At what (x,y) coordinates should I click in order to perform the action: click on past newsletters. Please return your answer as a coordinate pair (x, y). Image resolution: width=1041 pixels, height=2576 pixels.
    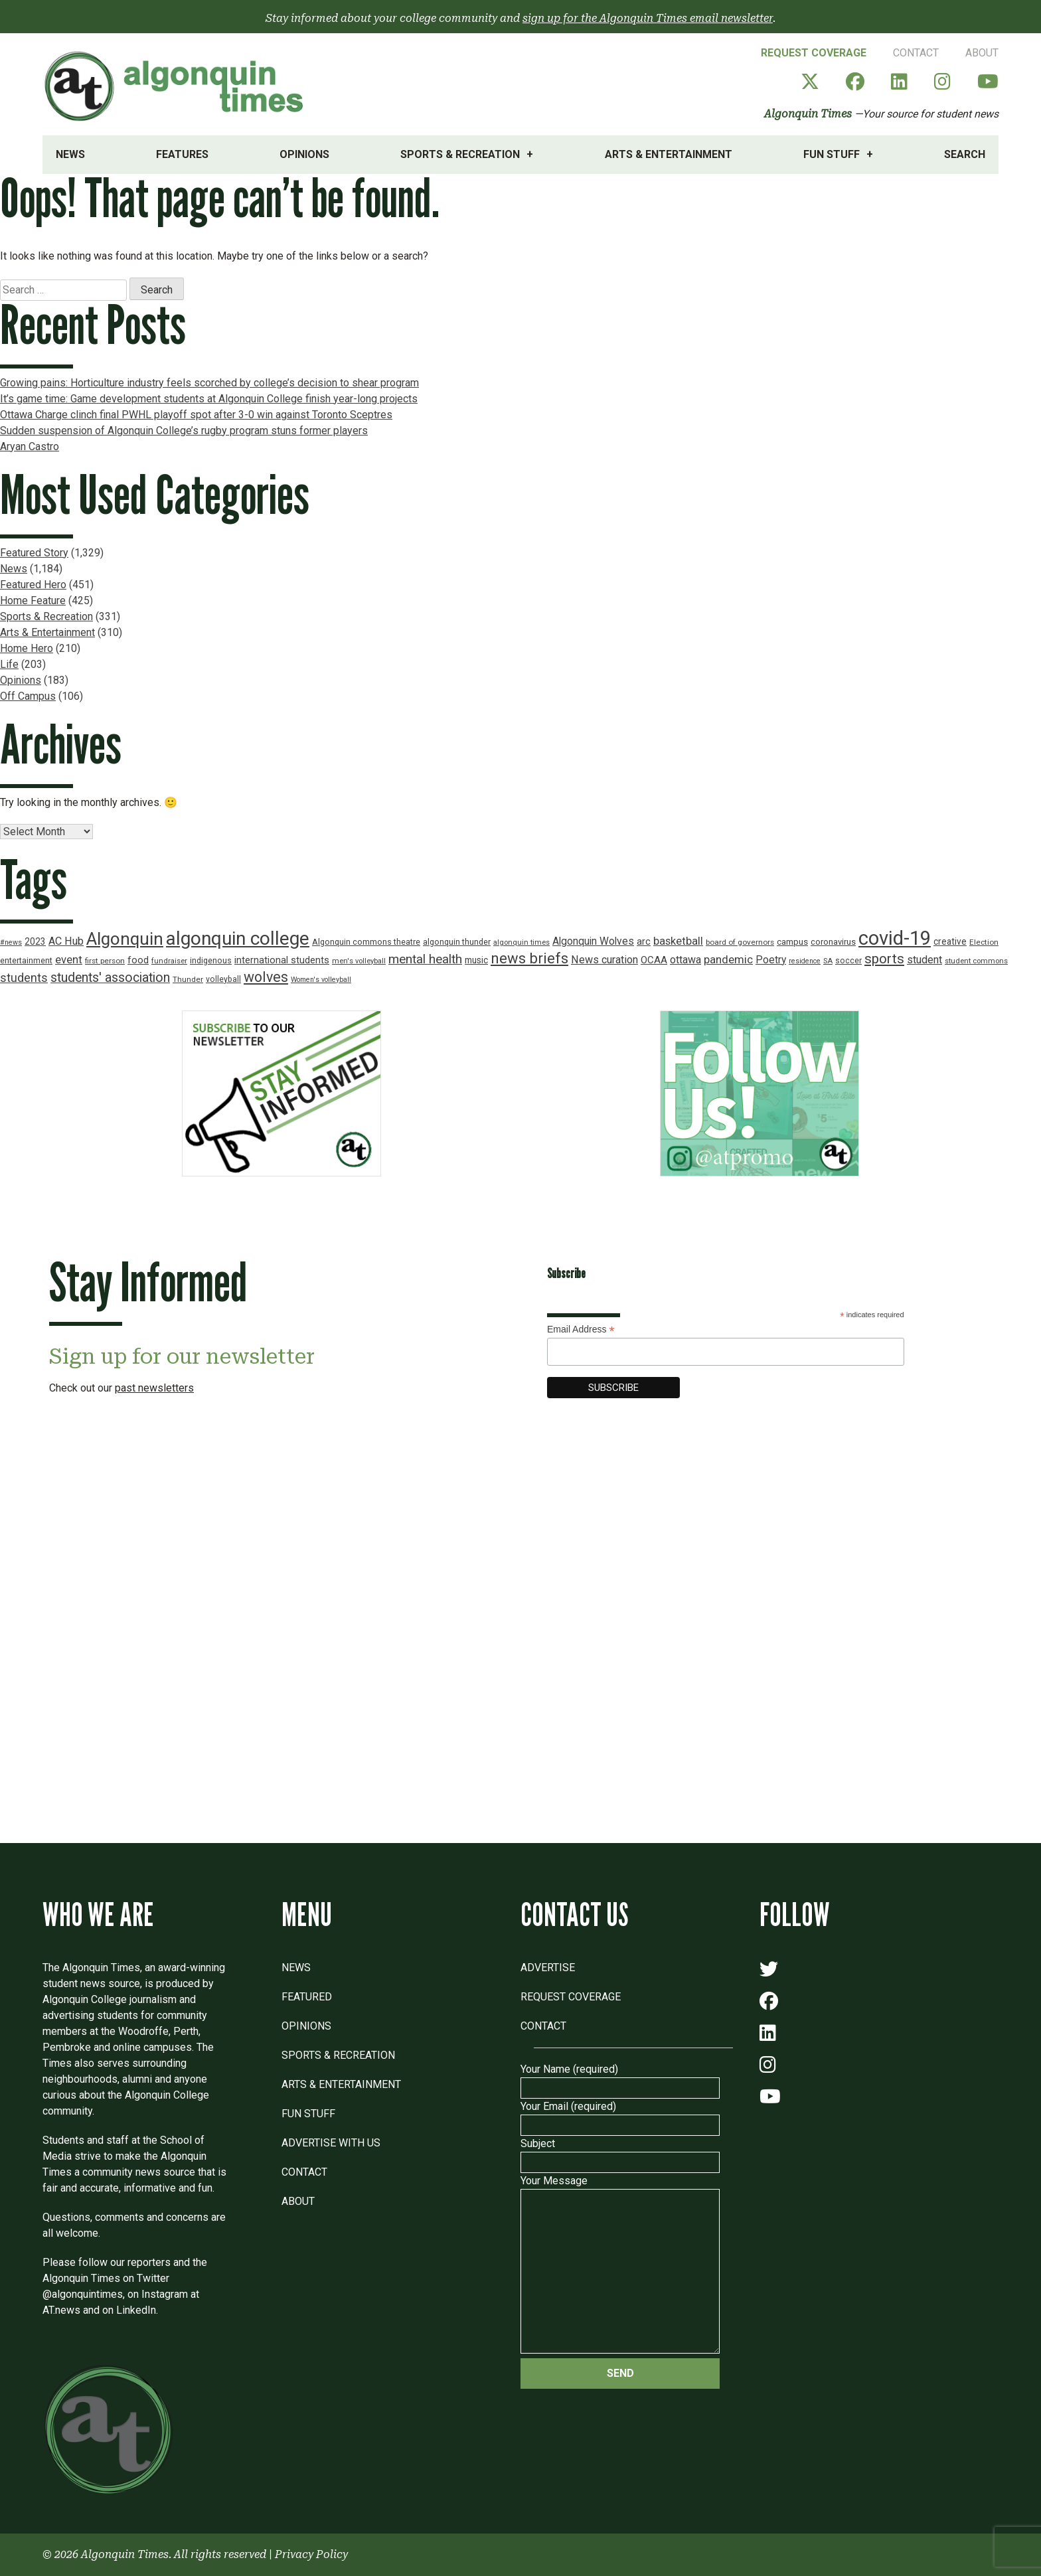
    Looking at the image, I should click on (154, 1388).